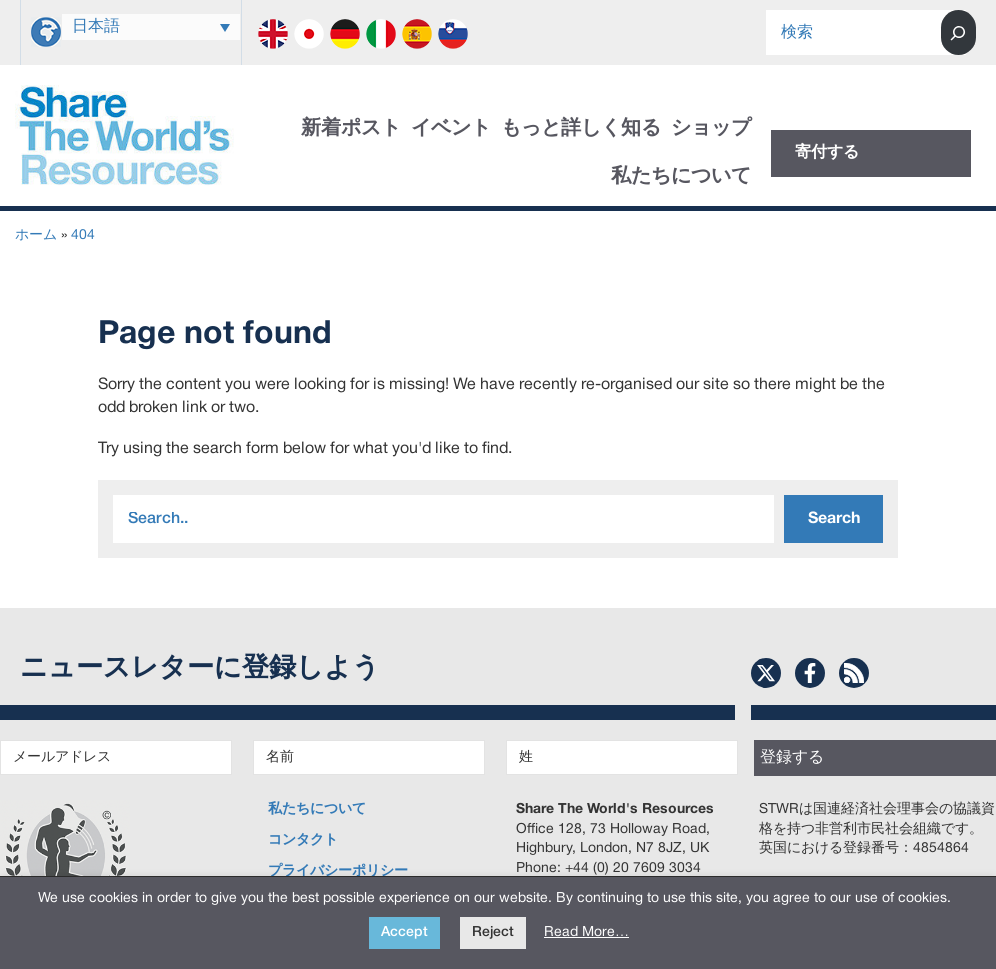 The height and width of the screenshot is (969, 996). I want to click on イベント, so click(451, 129).